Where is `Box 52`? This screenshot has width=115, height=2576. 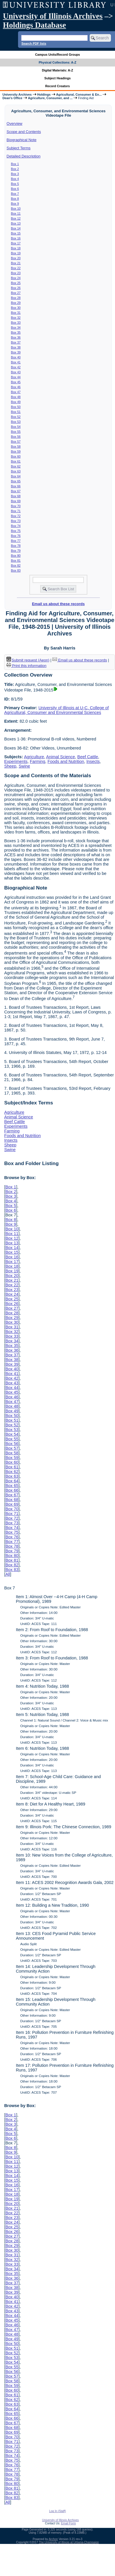 Box 52 is located at coordinates (16, 416).